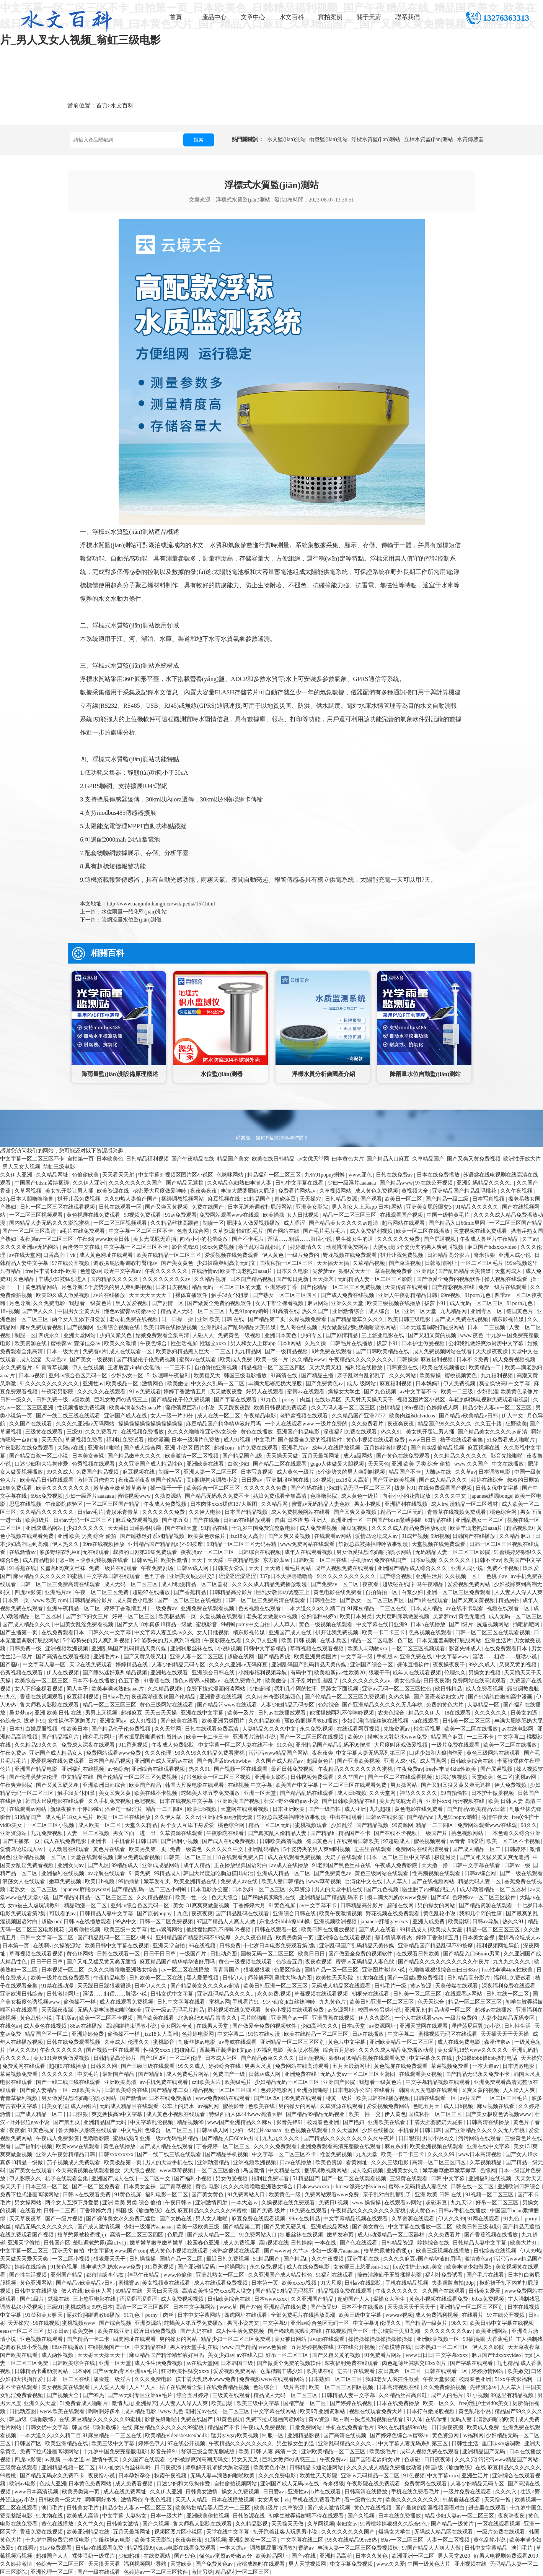 This screenshot has height=2576, width=543. Describe the element at coordinates (299, 1327) in the screenshot. I see `色人阁在线视频` at that location.